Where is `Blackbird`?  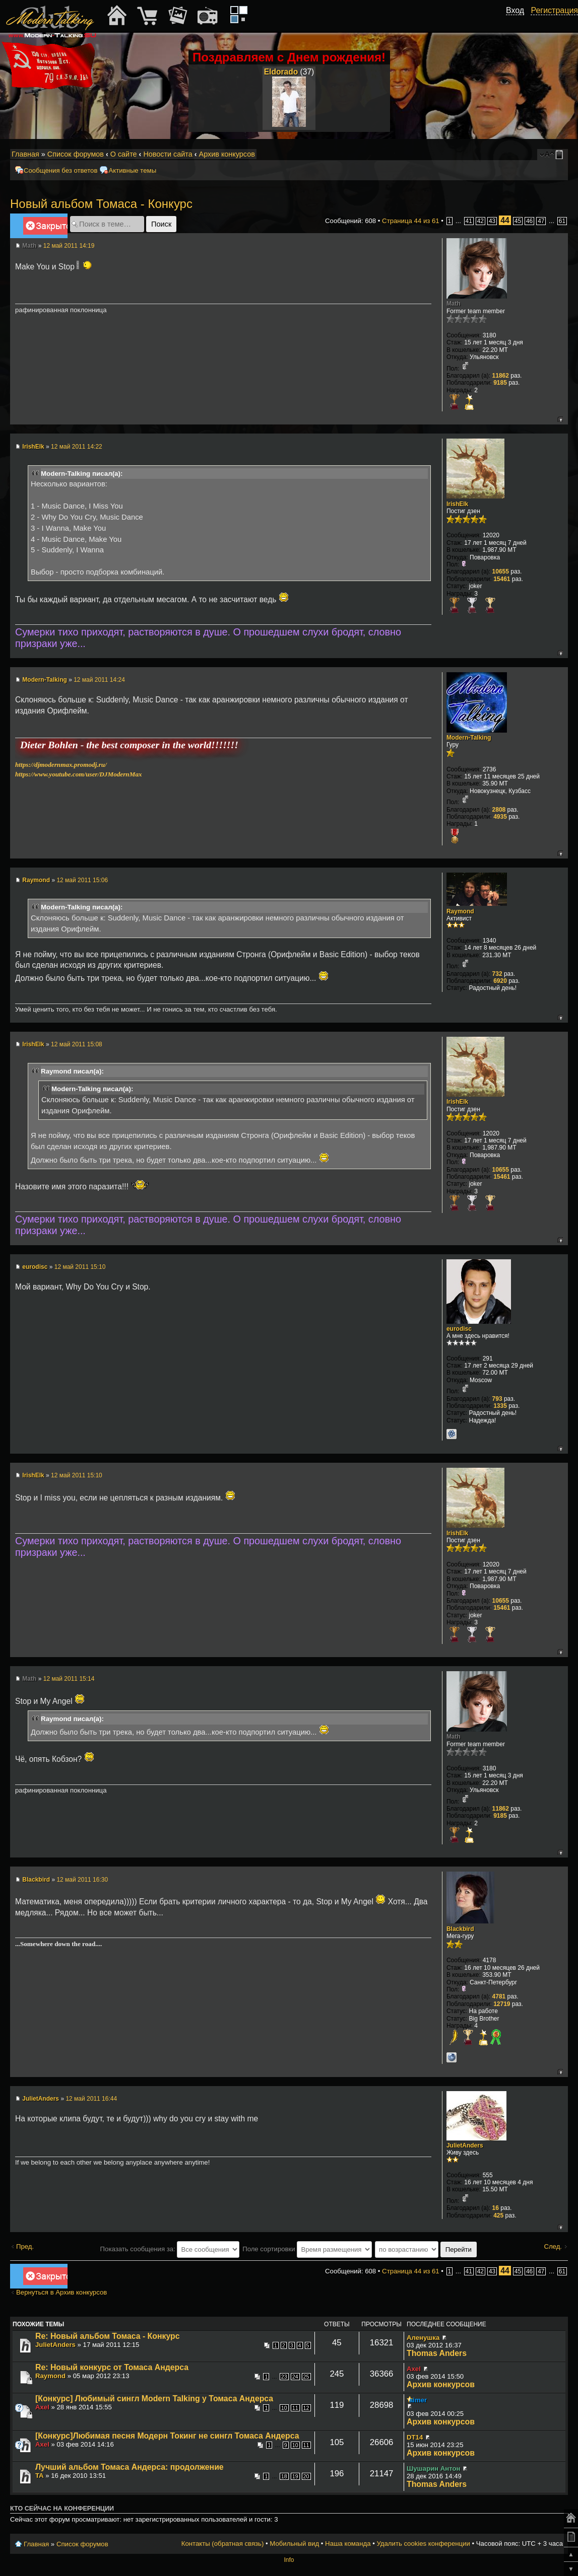
Blackbird is located at coordinates (36, 1879).